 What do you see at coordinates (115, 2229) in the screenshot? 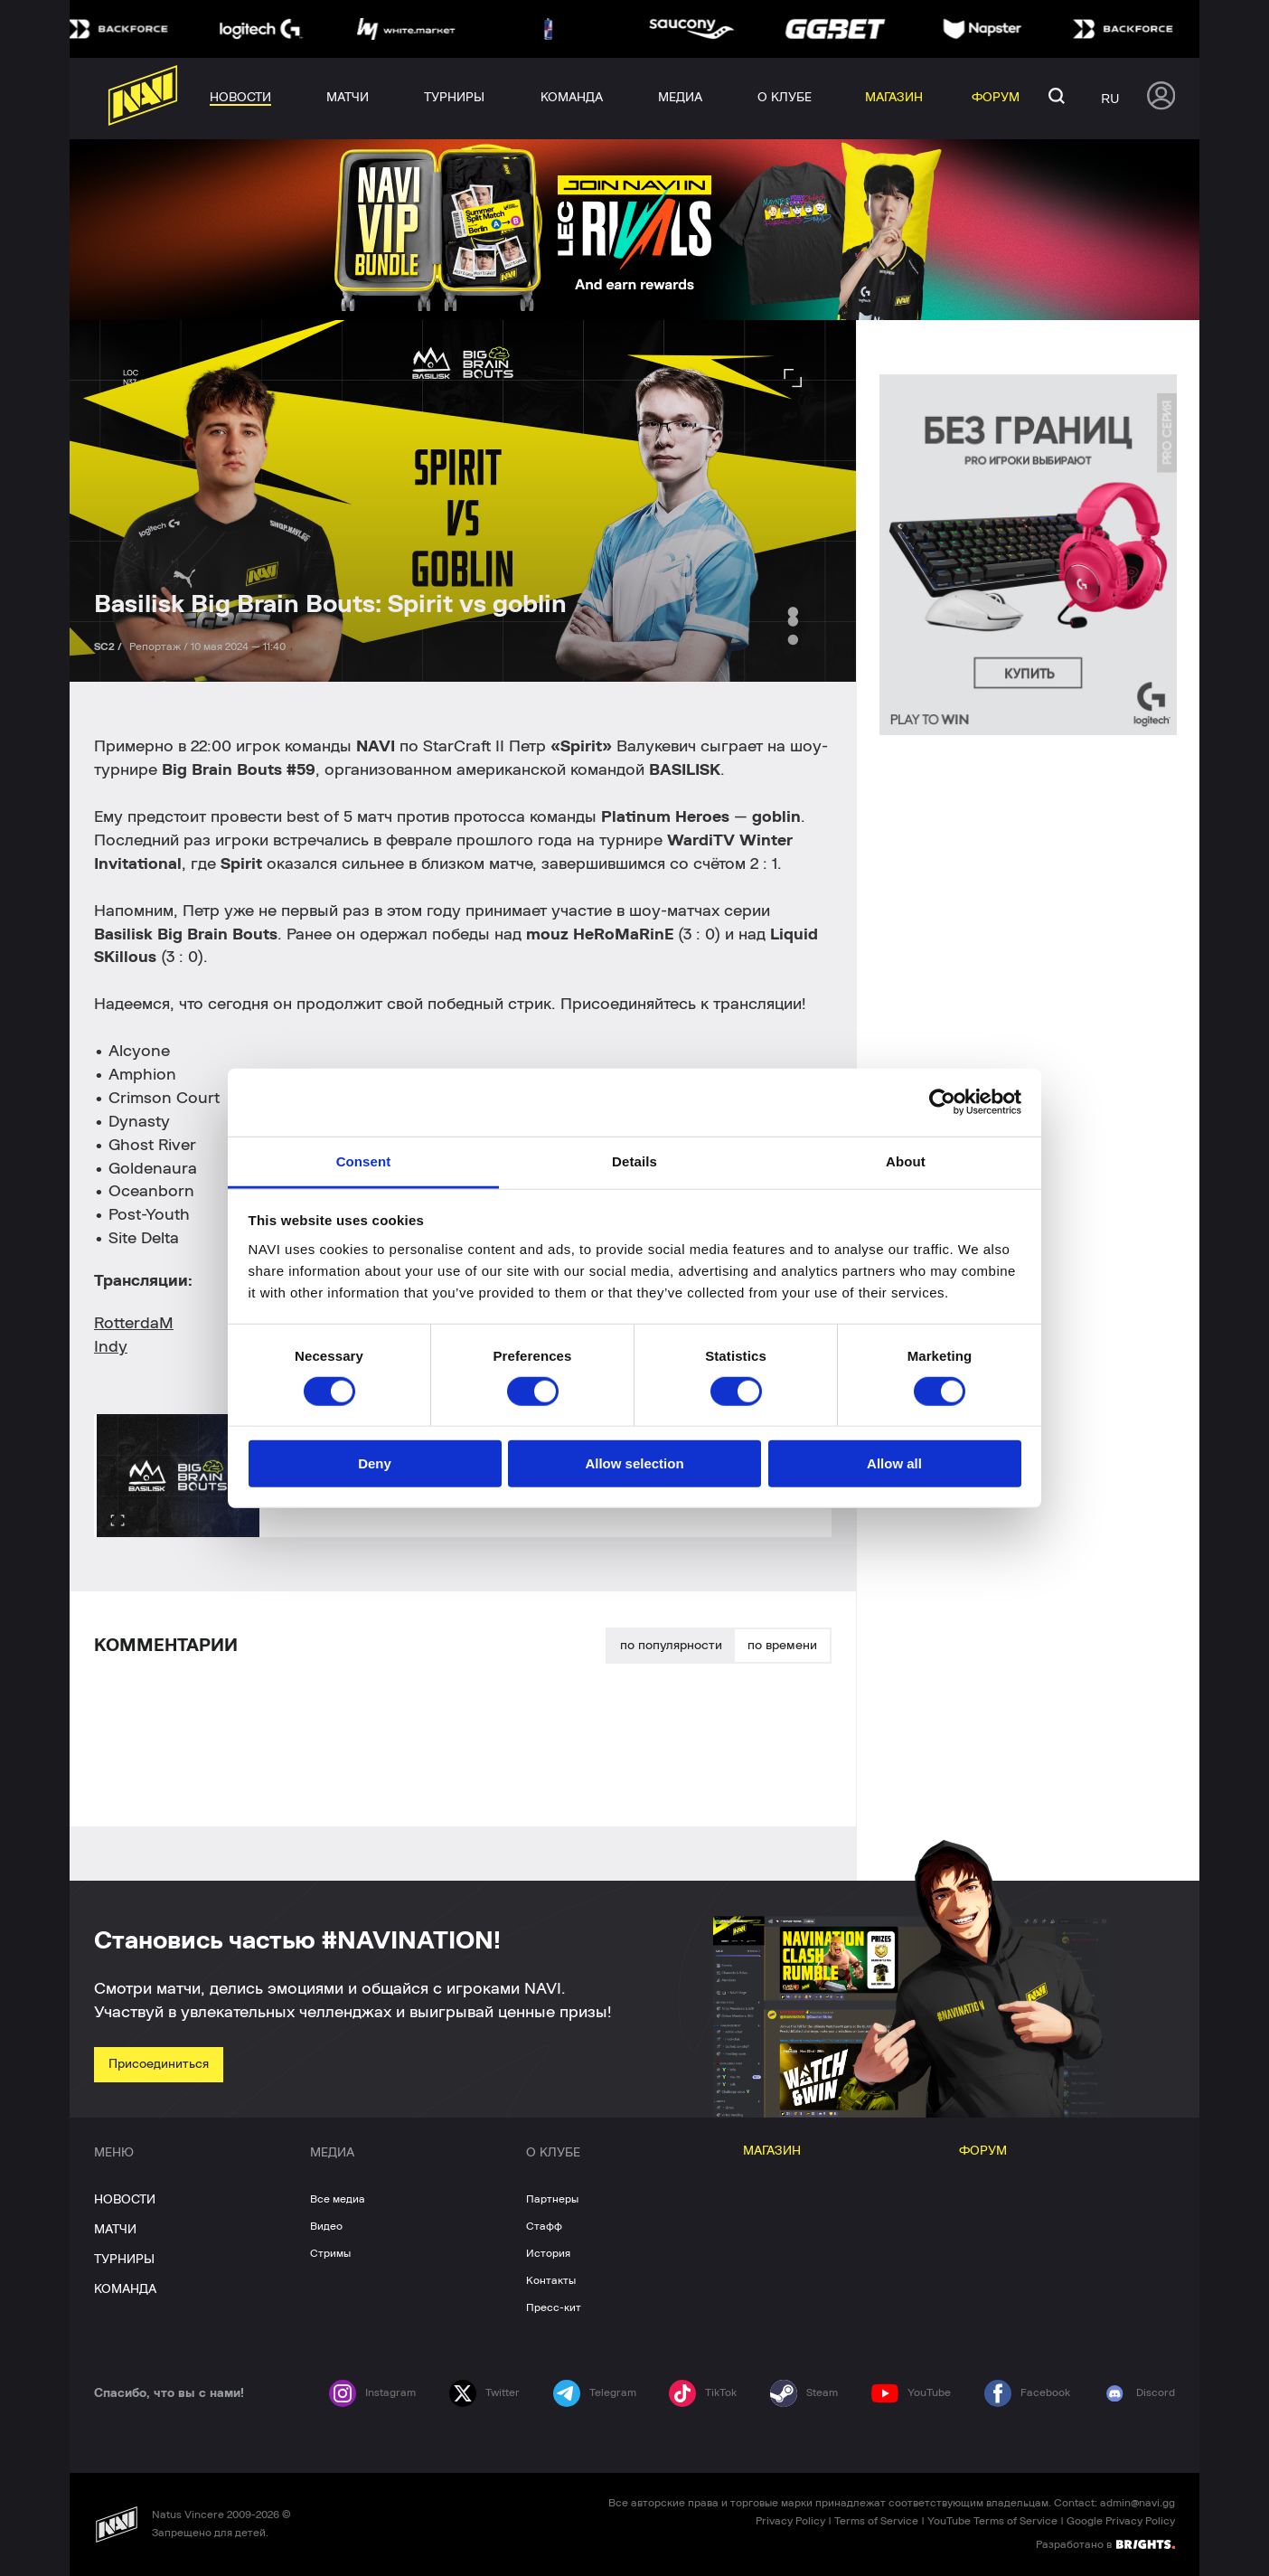
I see `МАТЧИ` at bounding box center [115, 2229].